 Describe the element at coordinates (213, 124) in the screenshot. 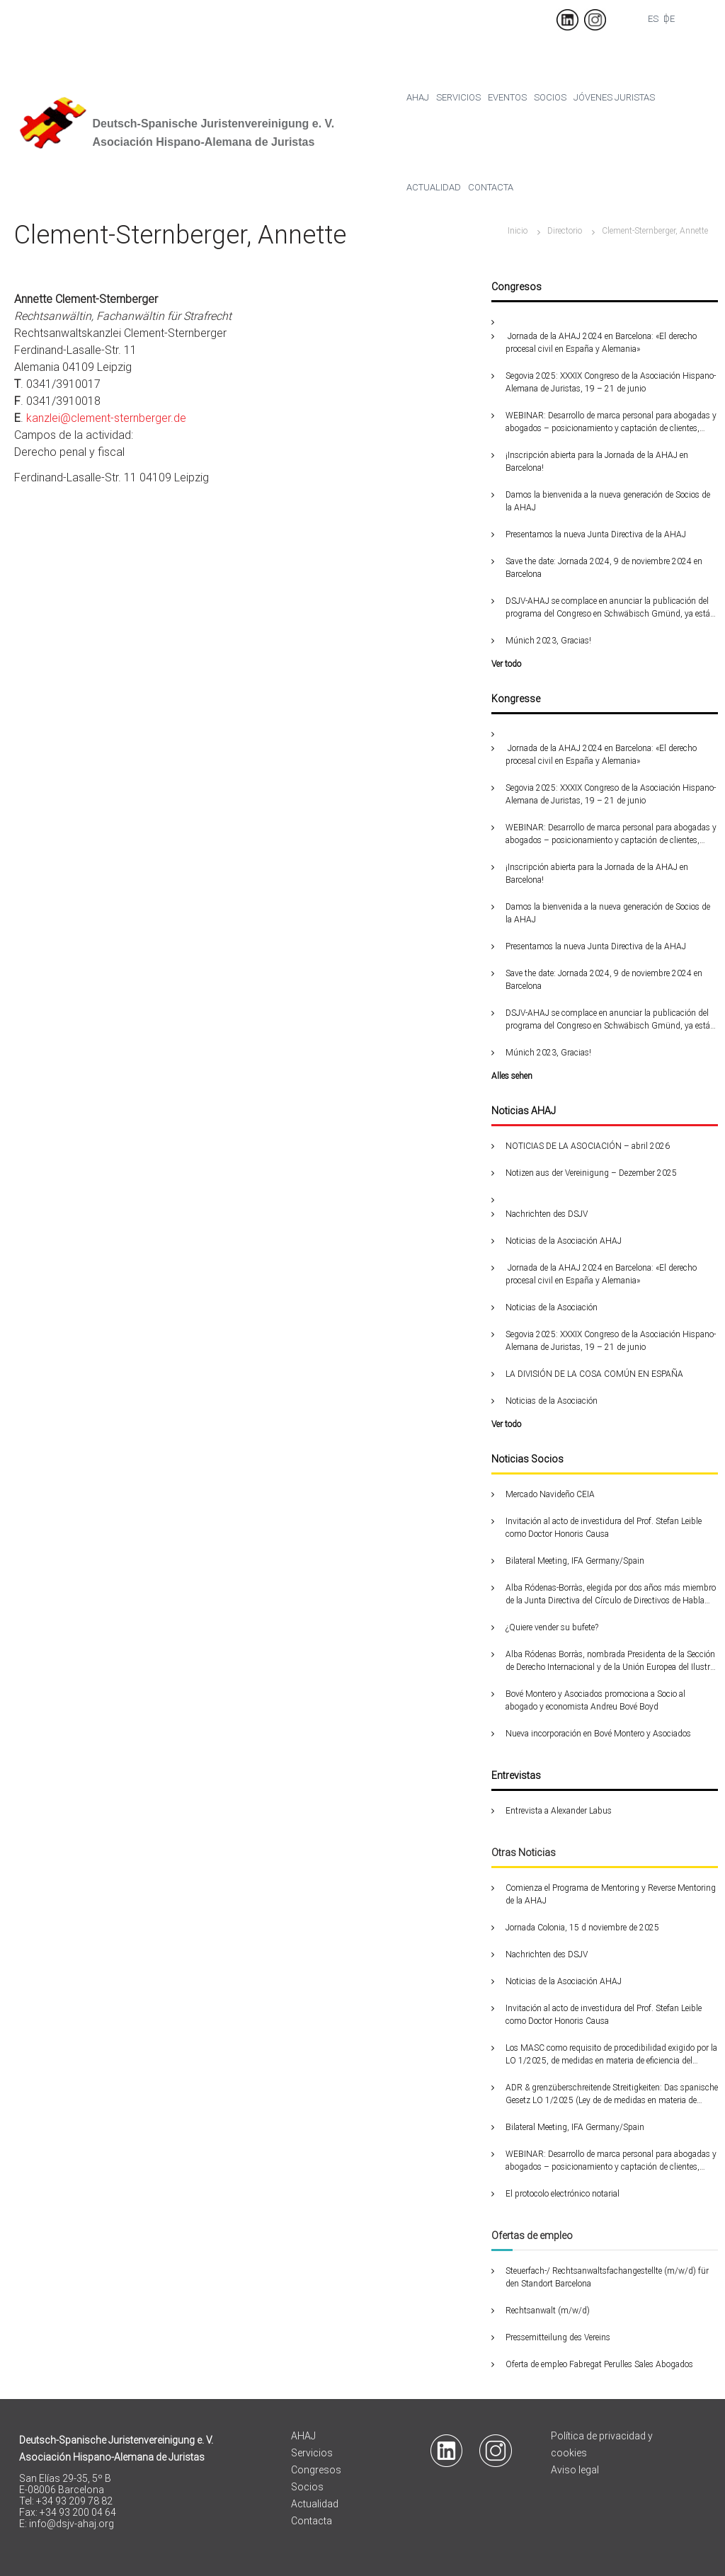

I see `Deutsch-Spanische Juristenvereinigung e. V.` at that location.